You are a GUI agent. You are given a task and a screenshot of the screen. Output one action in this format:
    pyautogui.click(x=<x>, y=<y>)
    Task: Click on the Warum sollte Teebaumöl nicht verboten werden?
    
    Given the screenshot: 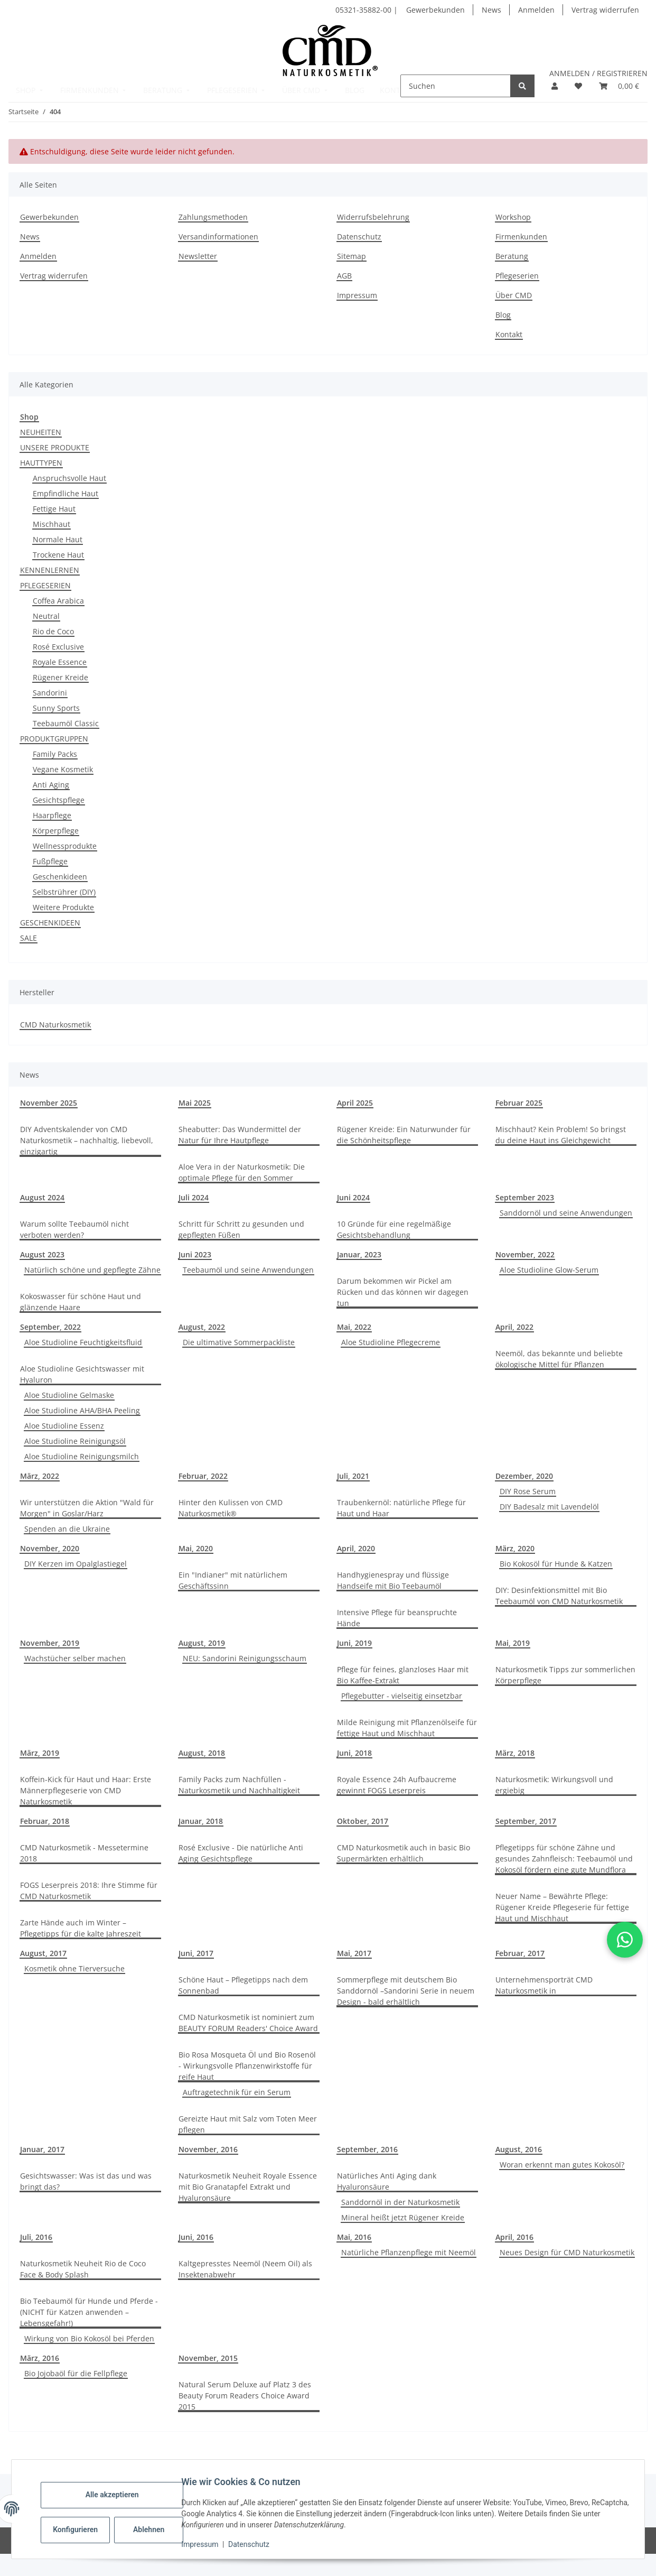 What is the action you would take?
    pyautogui.click(x=74, y=1229)
    